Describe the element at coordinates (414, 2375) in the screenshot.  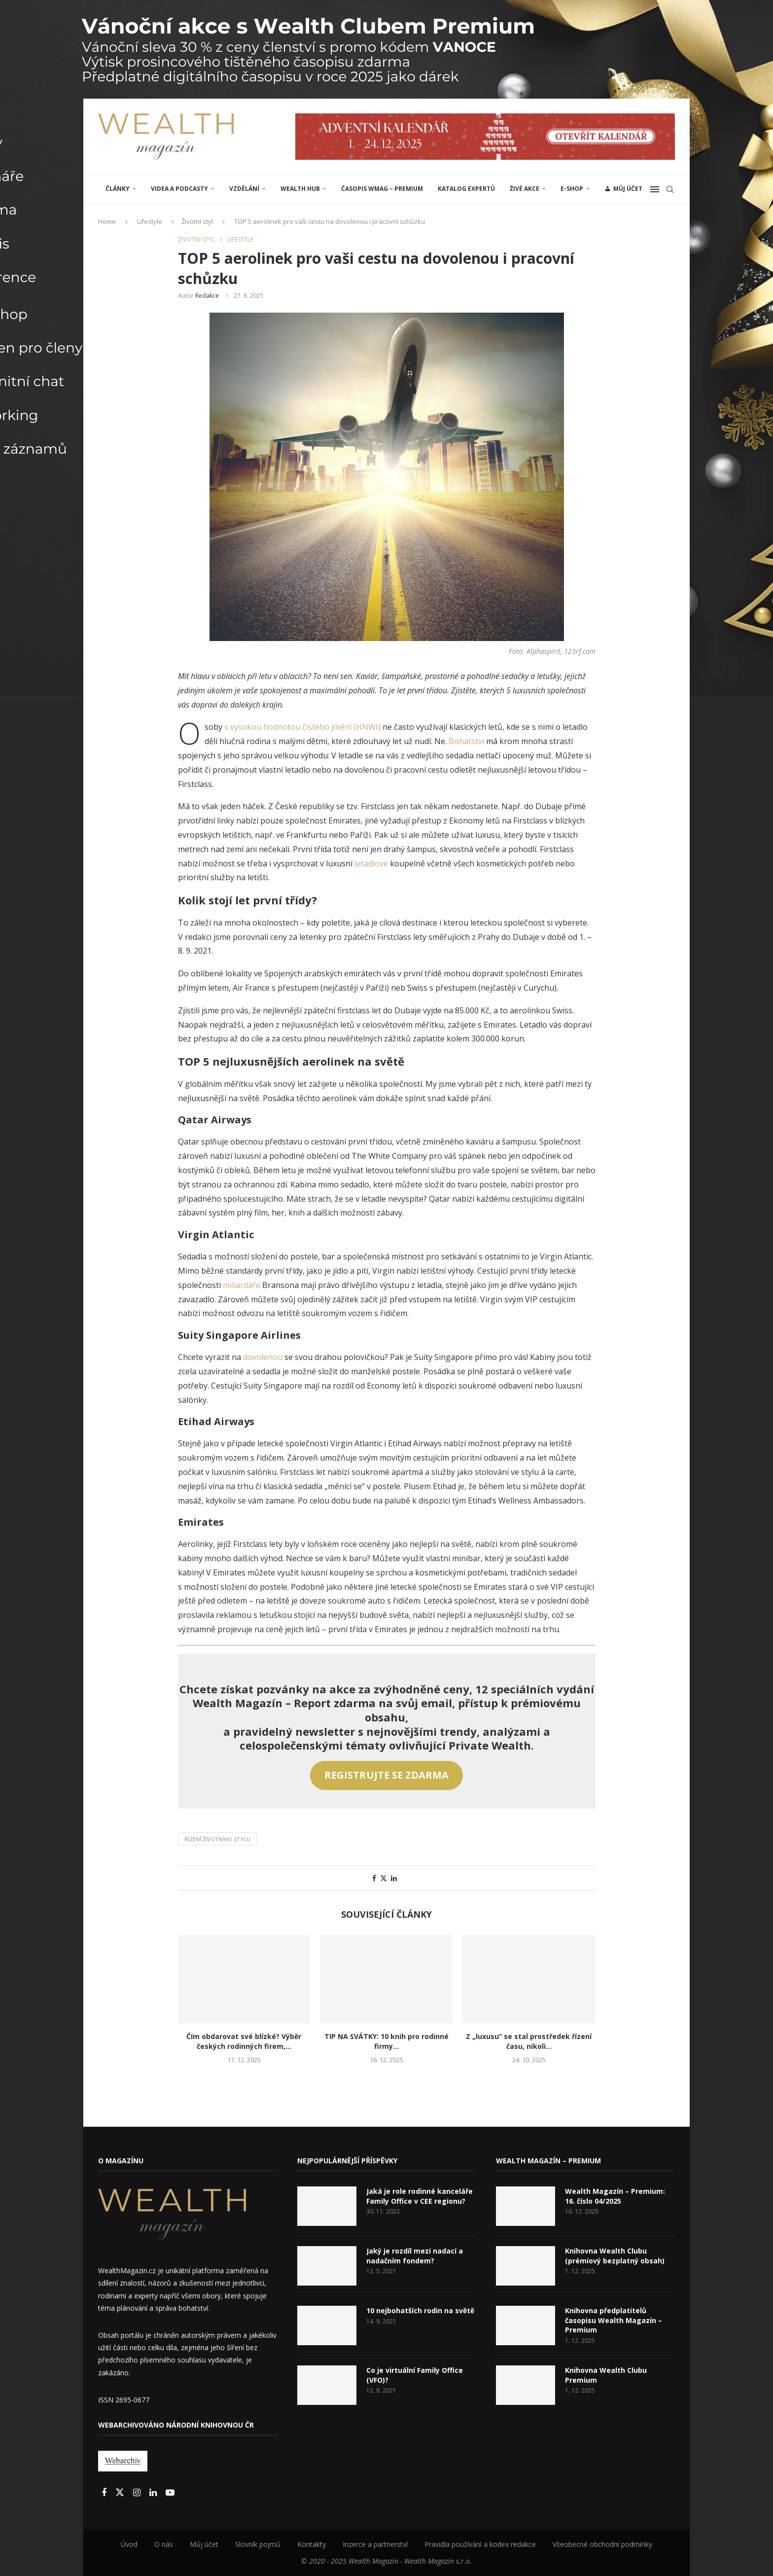
I see `Co je virtuální Family Office (VFO)?` at that location.